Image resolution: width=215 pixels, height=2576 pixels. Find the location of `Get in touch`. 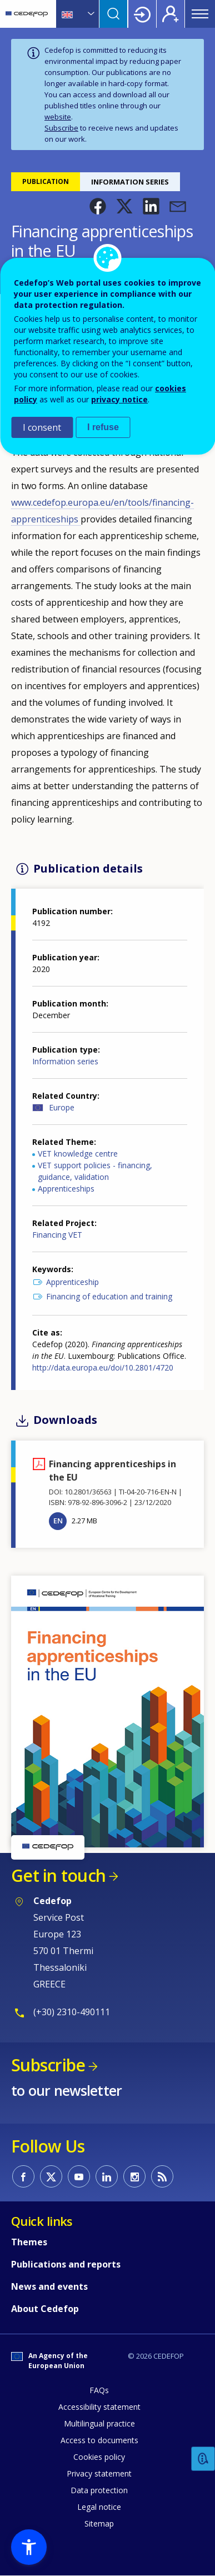

Get in touch is located at coordinates (58, 1875).